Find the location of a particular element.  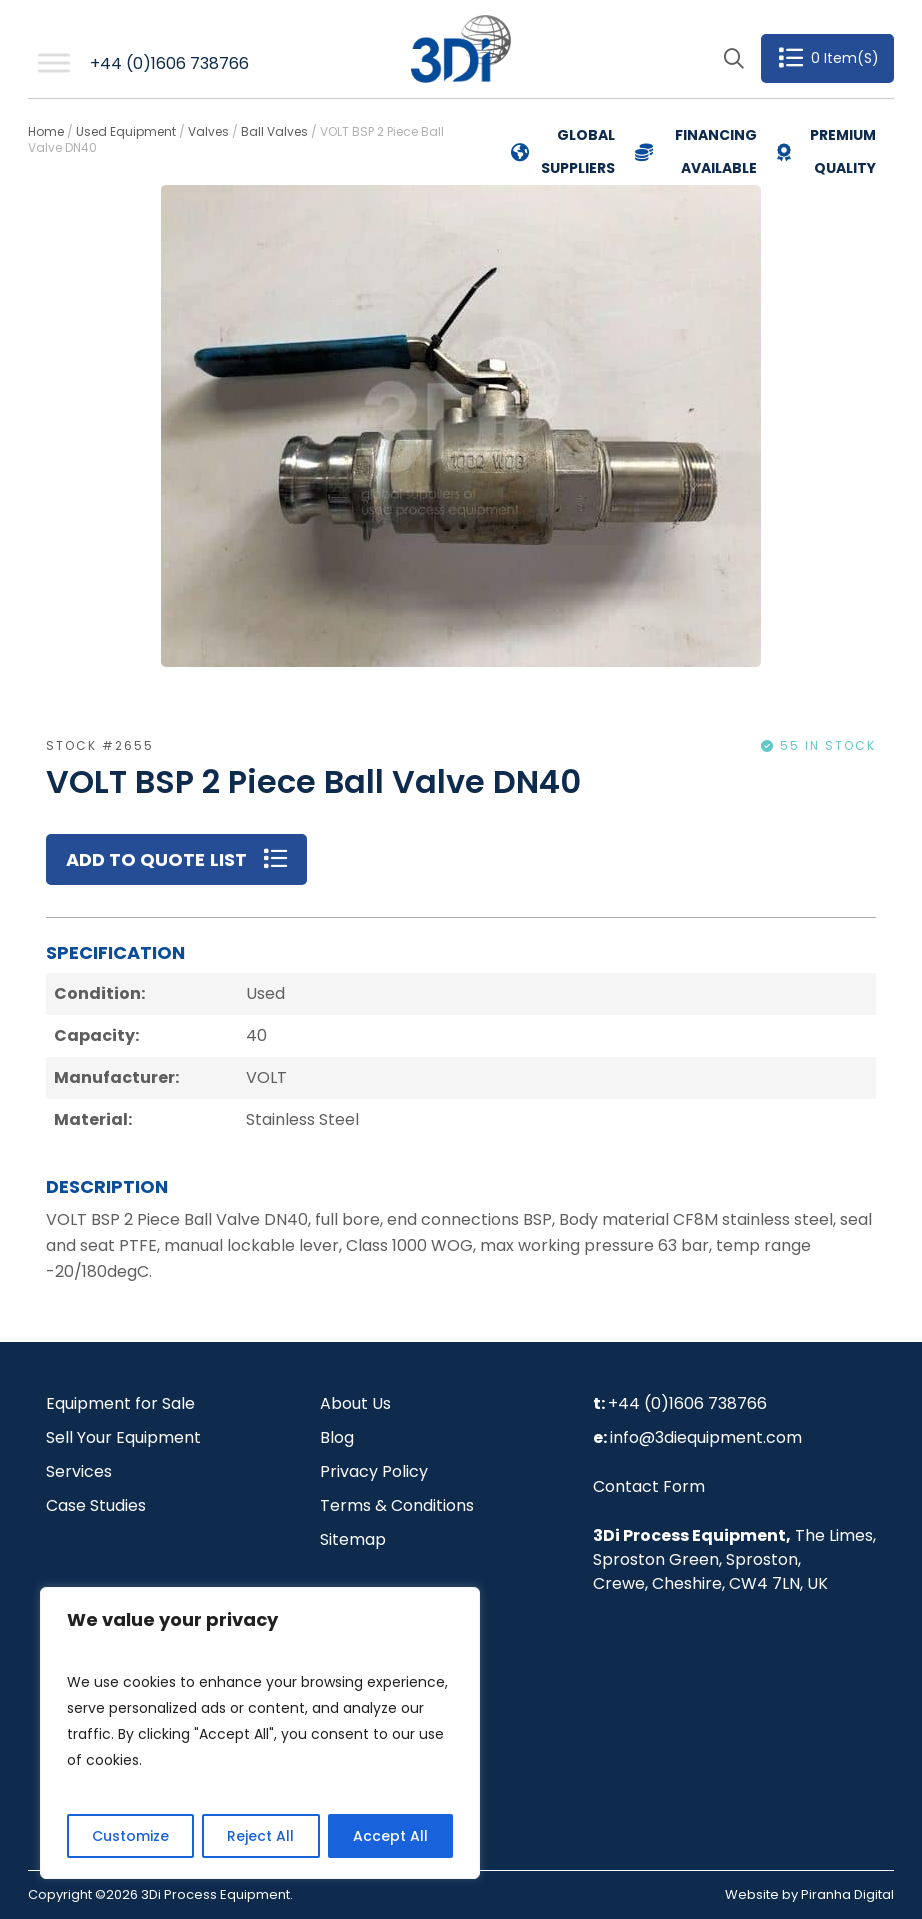

Accept All is located at coordinates (390, 1836).